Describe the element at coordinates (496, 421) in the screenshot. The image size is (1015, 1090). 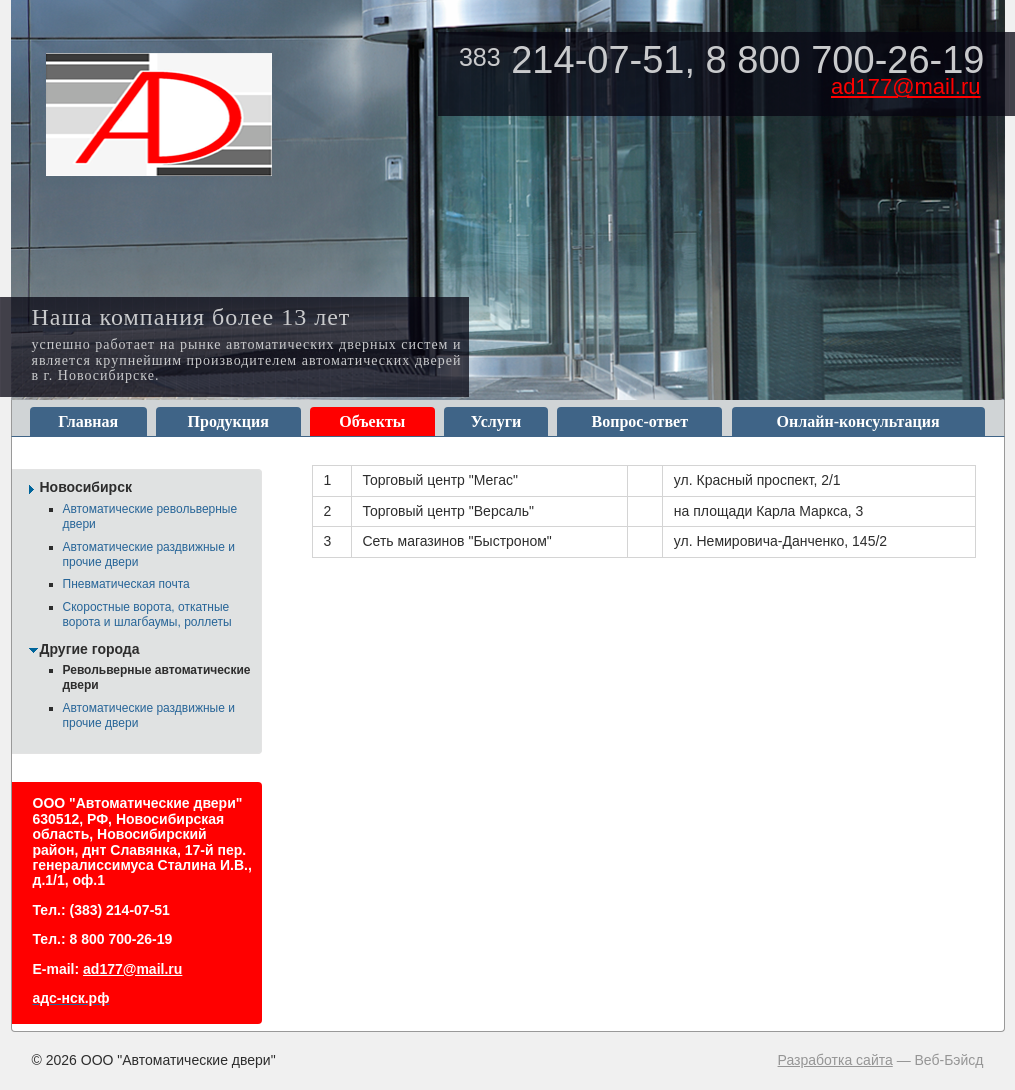
I see `Услуги` at that location.